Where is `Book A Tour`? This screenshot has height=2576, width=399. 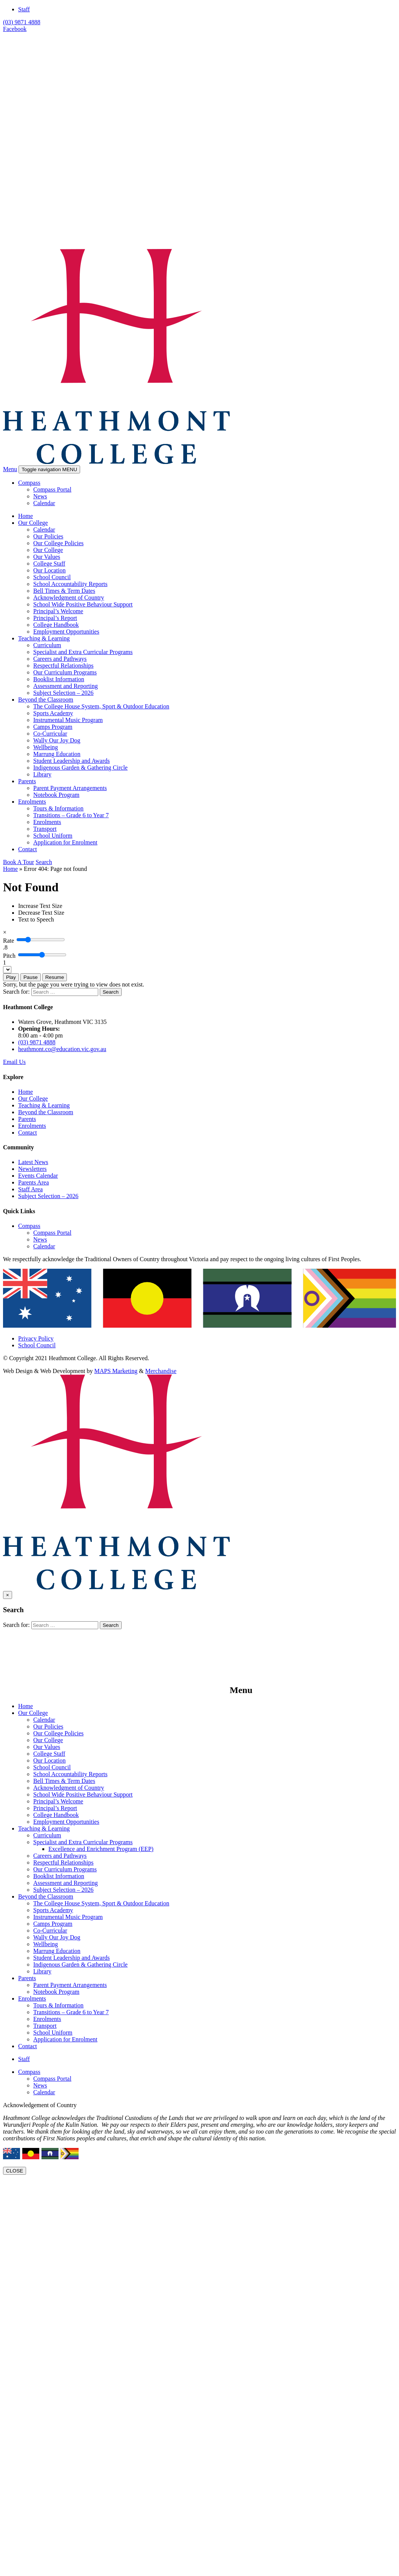 Book A Tour is located at coordinates (18, 862).